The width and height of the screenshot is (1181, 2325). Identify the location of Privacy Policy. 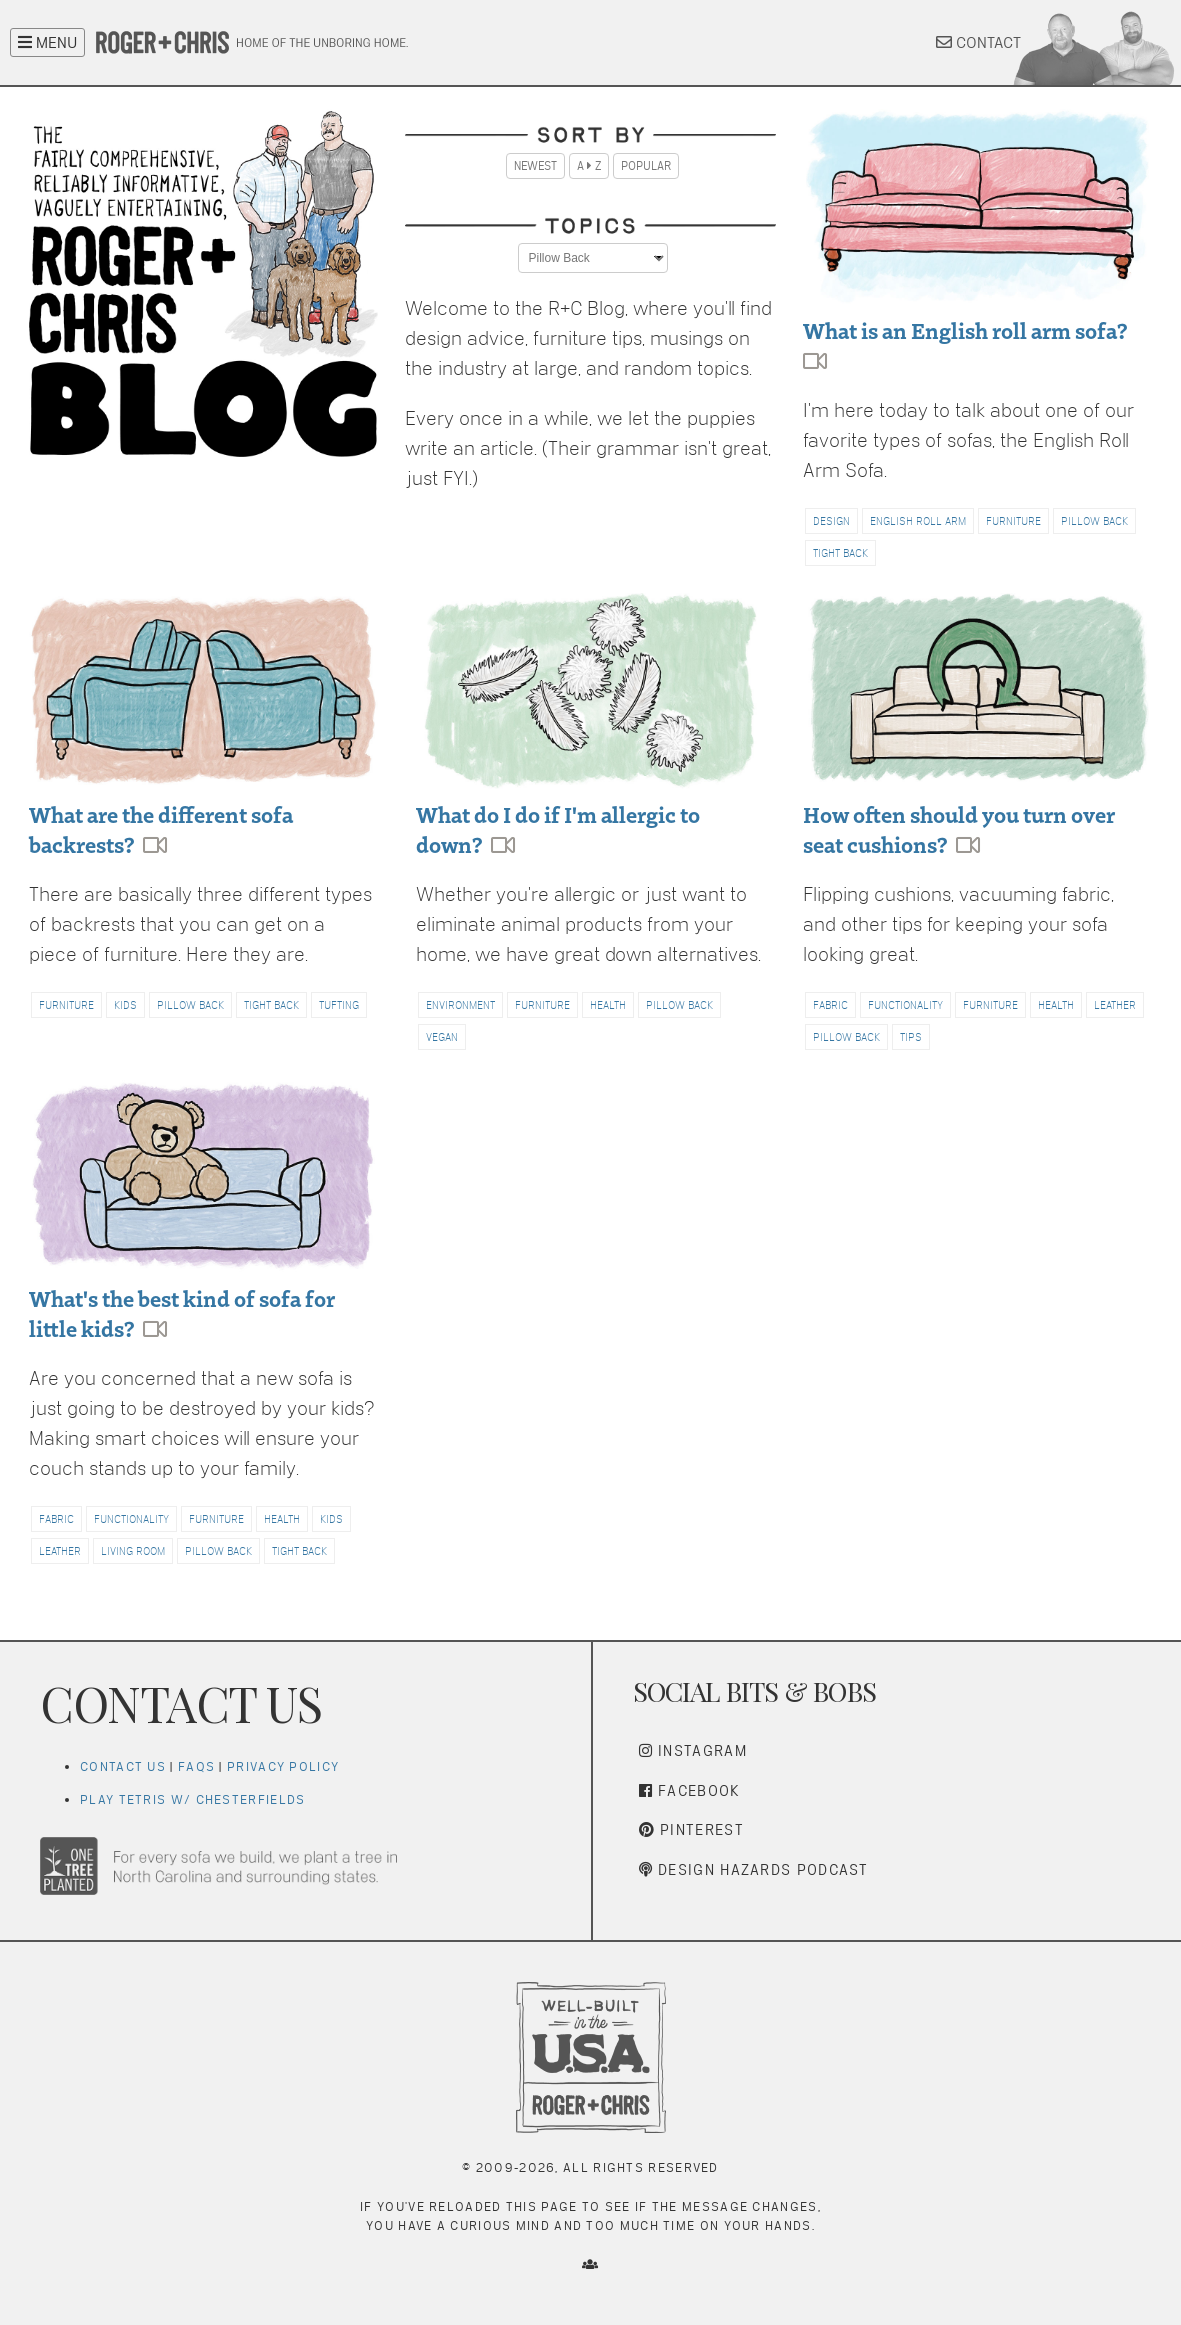
(283, 1766).